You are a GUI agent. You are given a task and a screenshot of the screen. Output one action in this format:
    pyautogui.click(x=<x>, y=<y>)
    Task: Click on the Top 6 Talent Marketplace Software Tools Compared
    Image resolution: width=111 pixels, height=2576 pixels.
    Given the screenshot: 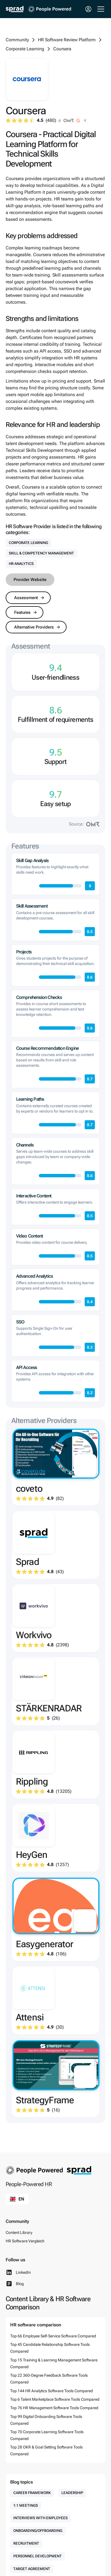 What is the action you would take?
    pyautogui.click(x=54, y=2399)
    